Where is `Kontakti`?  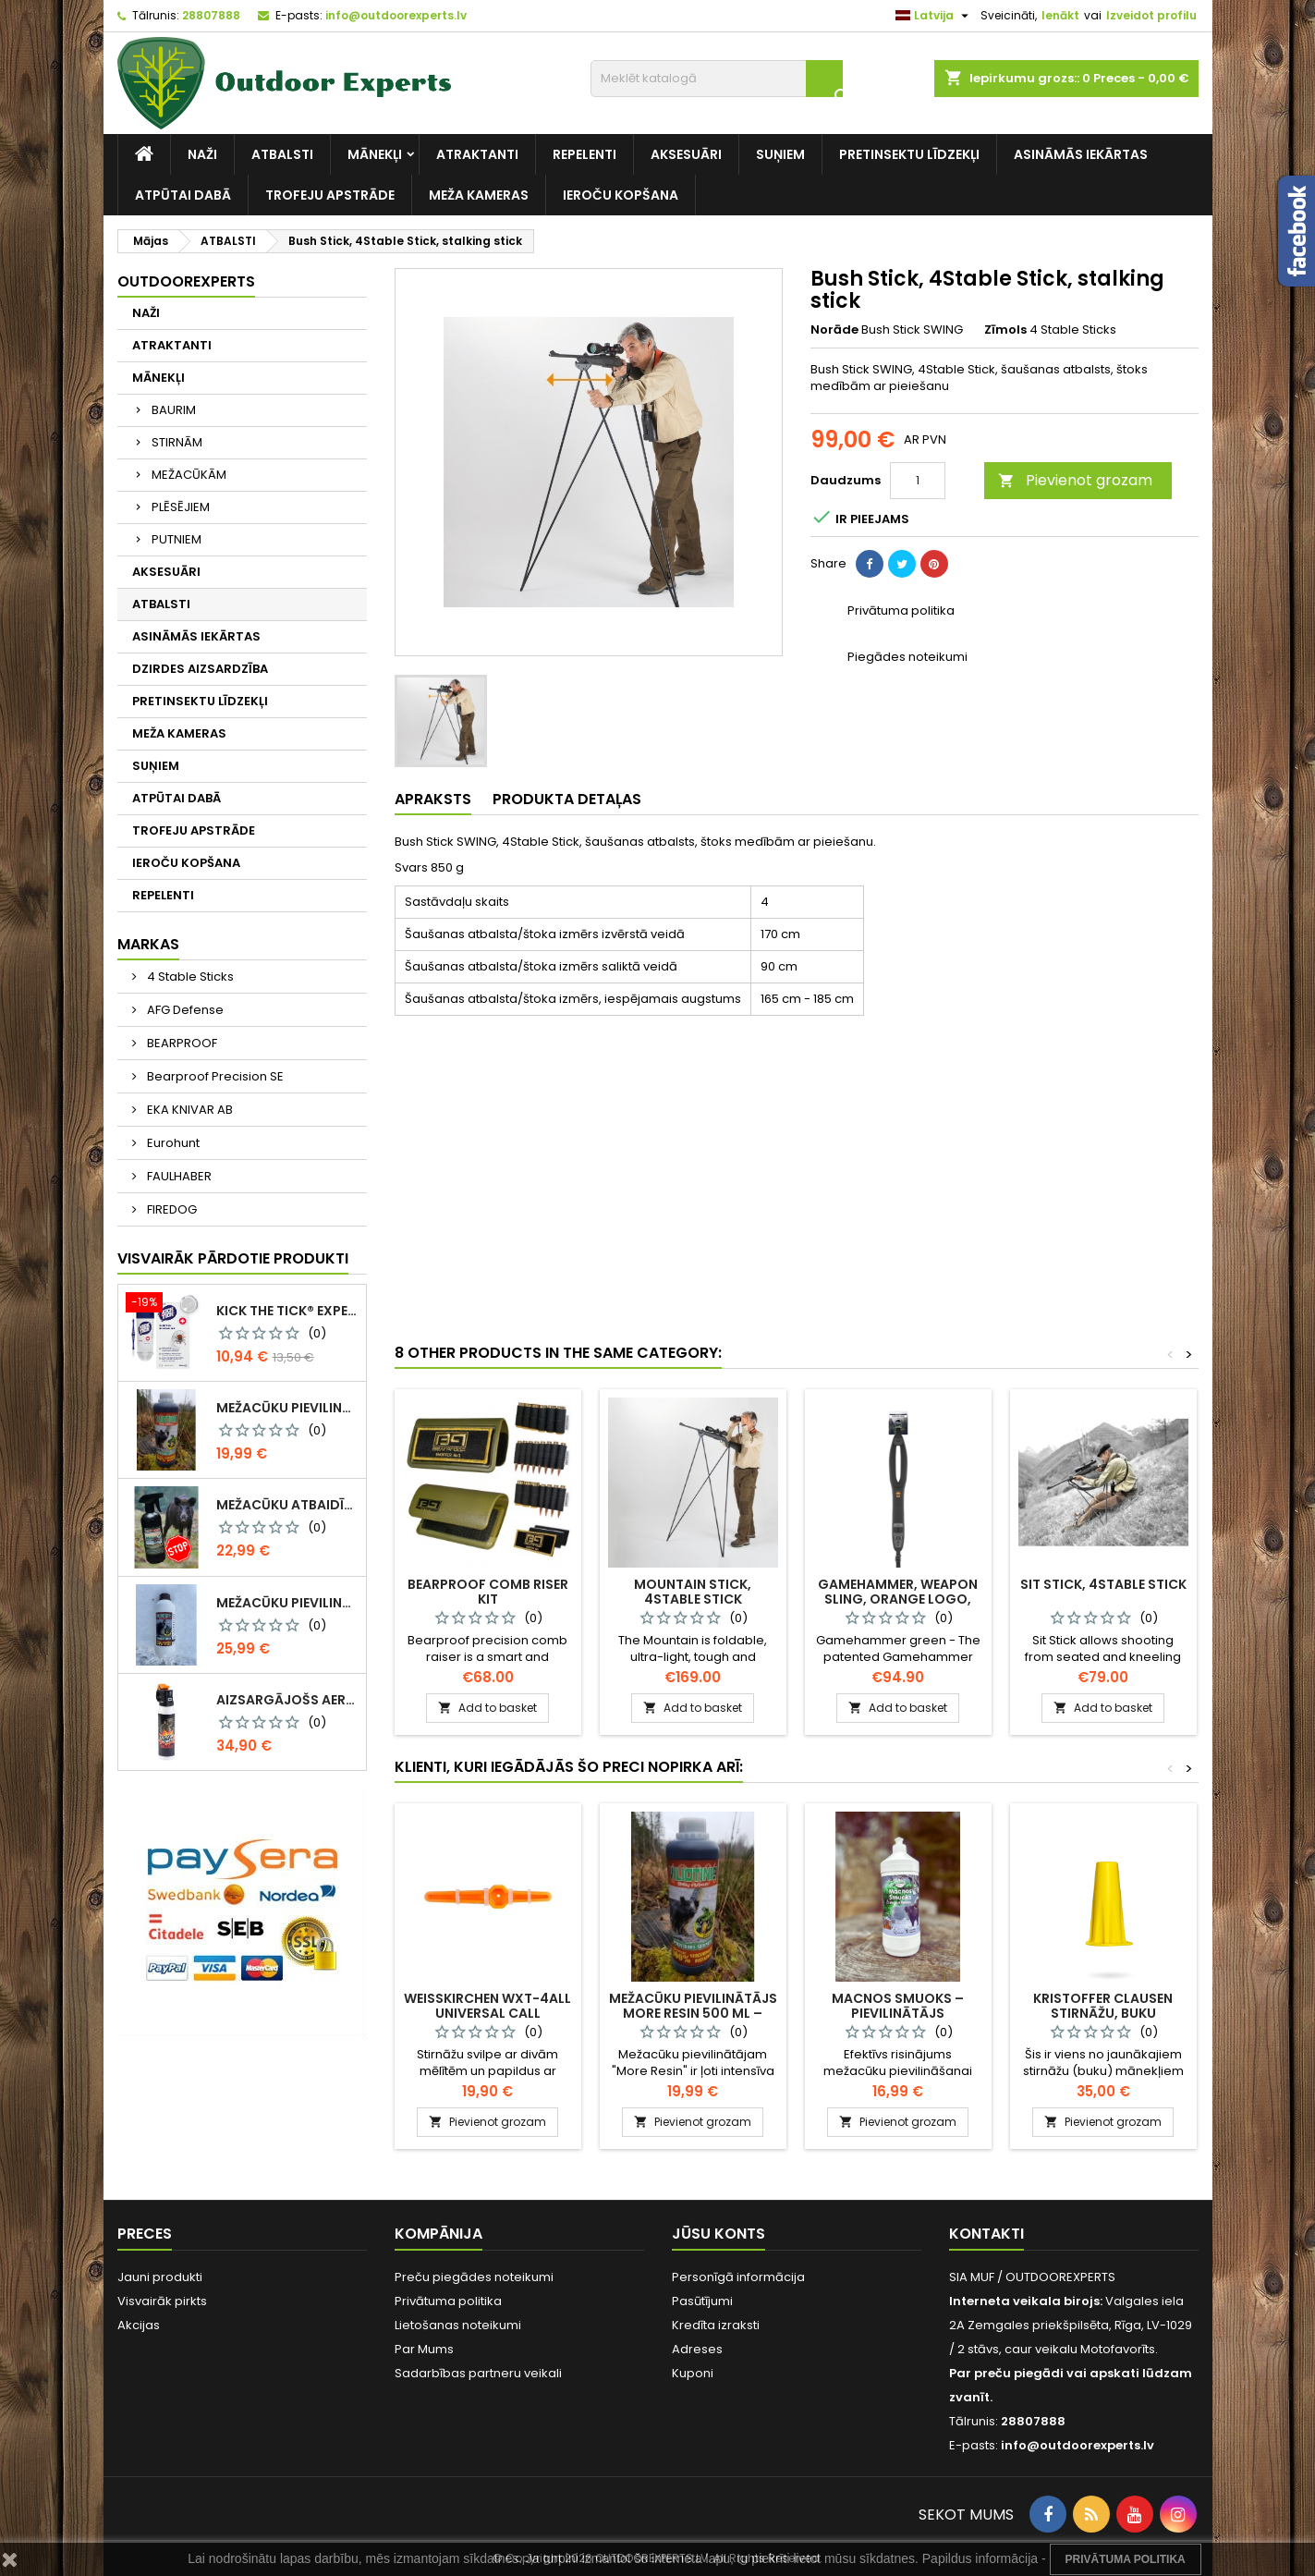
Kontakti is located at coordinates (986, 2233).